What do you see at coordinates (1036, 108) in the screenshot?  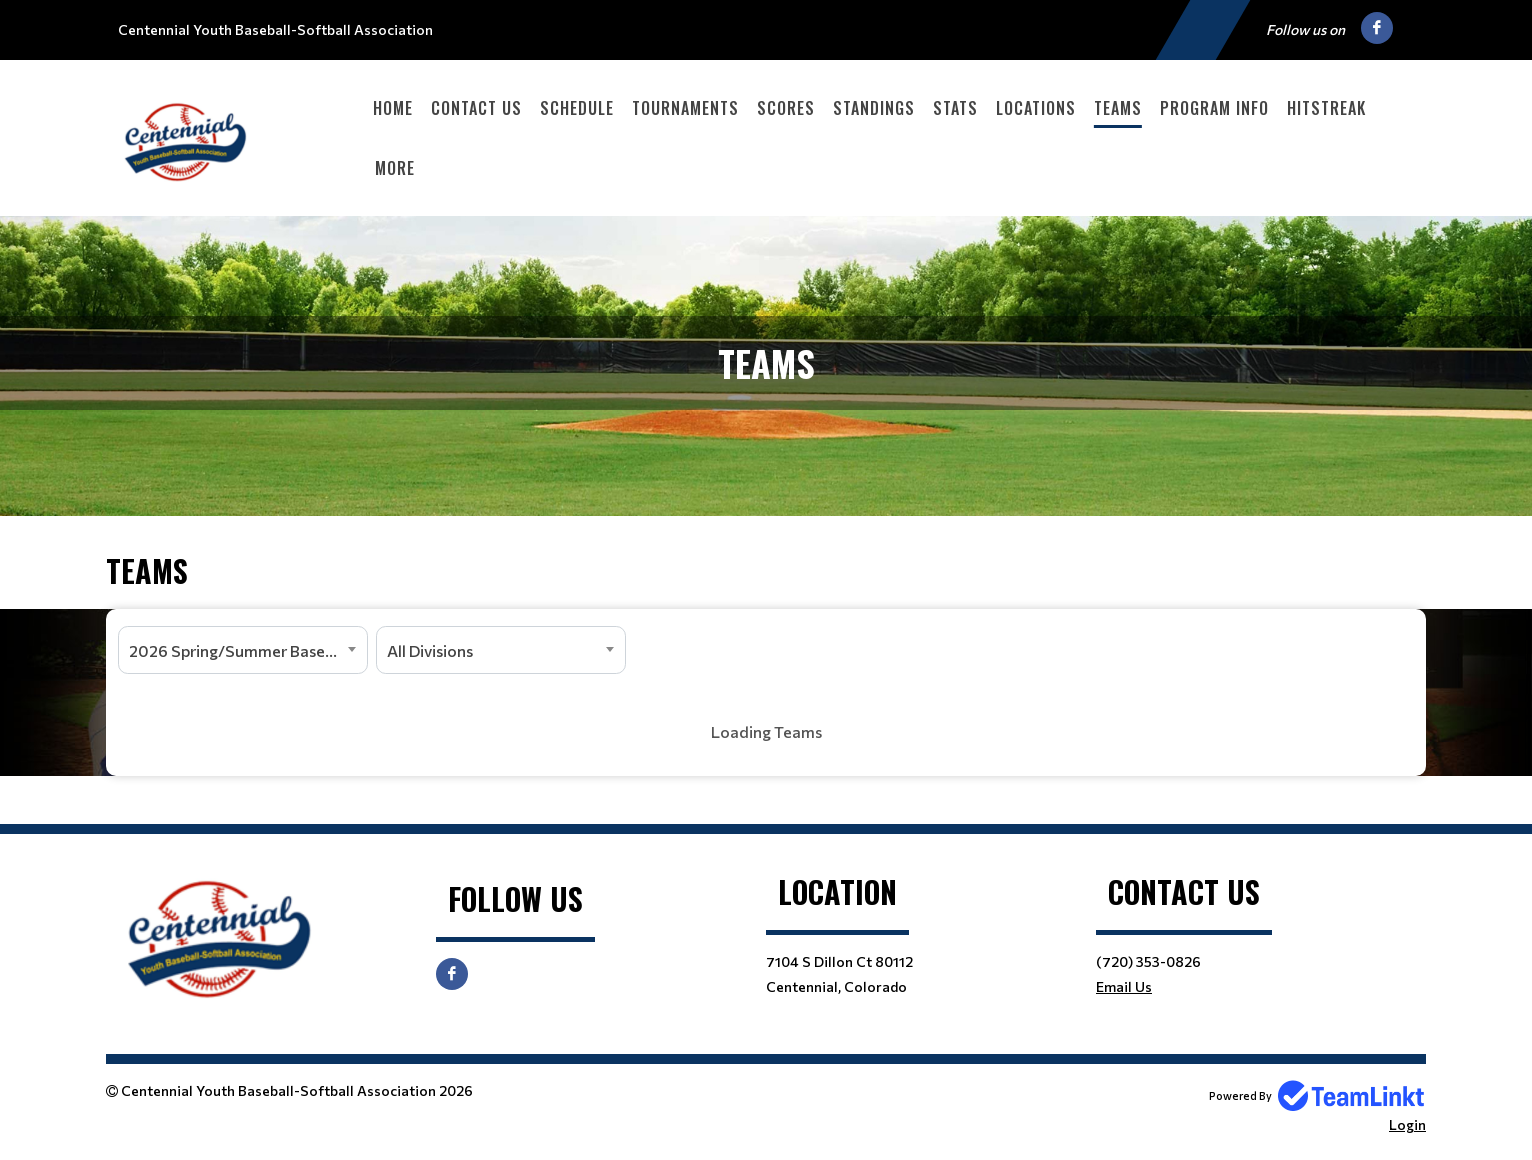 I see `Locations` at bounding box center [1036, 108].